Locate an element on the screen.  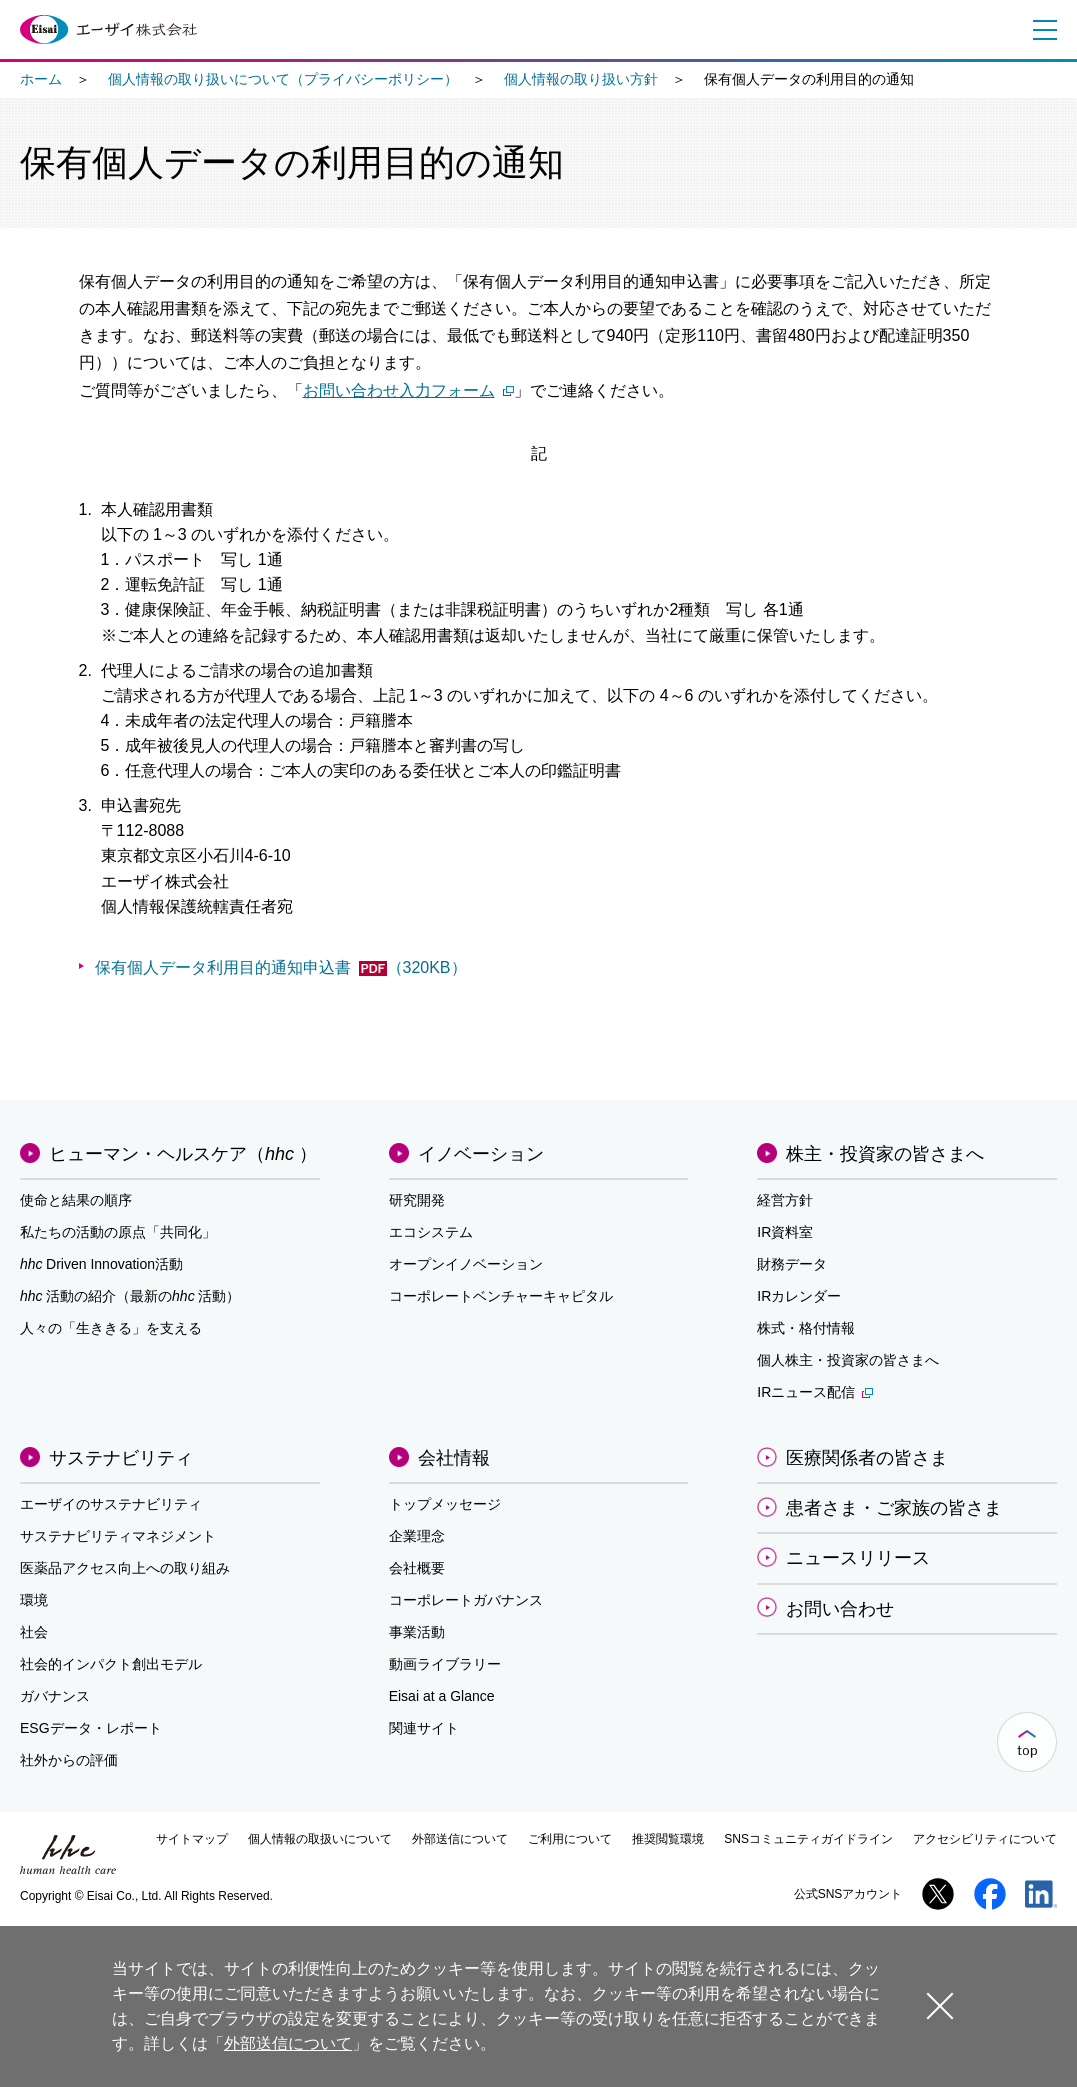
トップメッセージ is located at coordinates (445, 1504).